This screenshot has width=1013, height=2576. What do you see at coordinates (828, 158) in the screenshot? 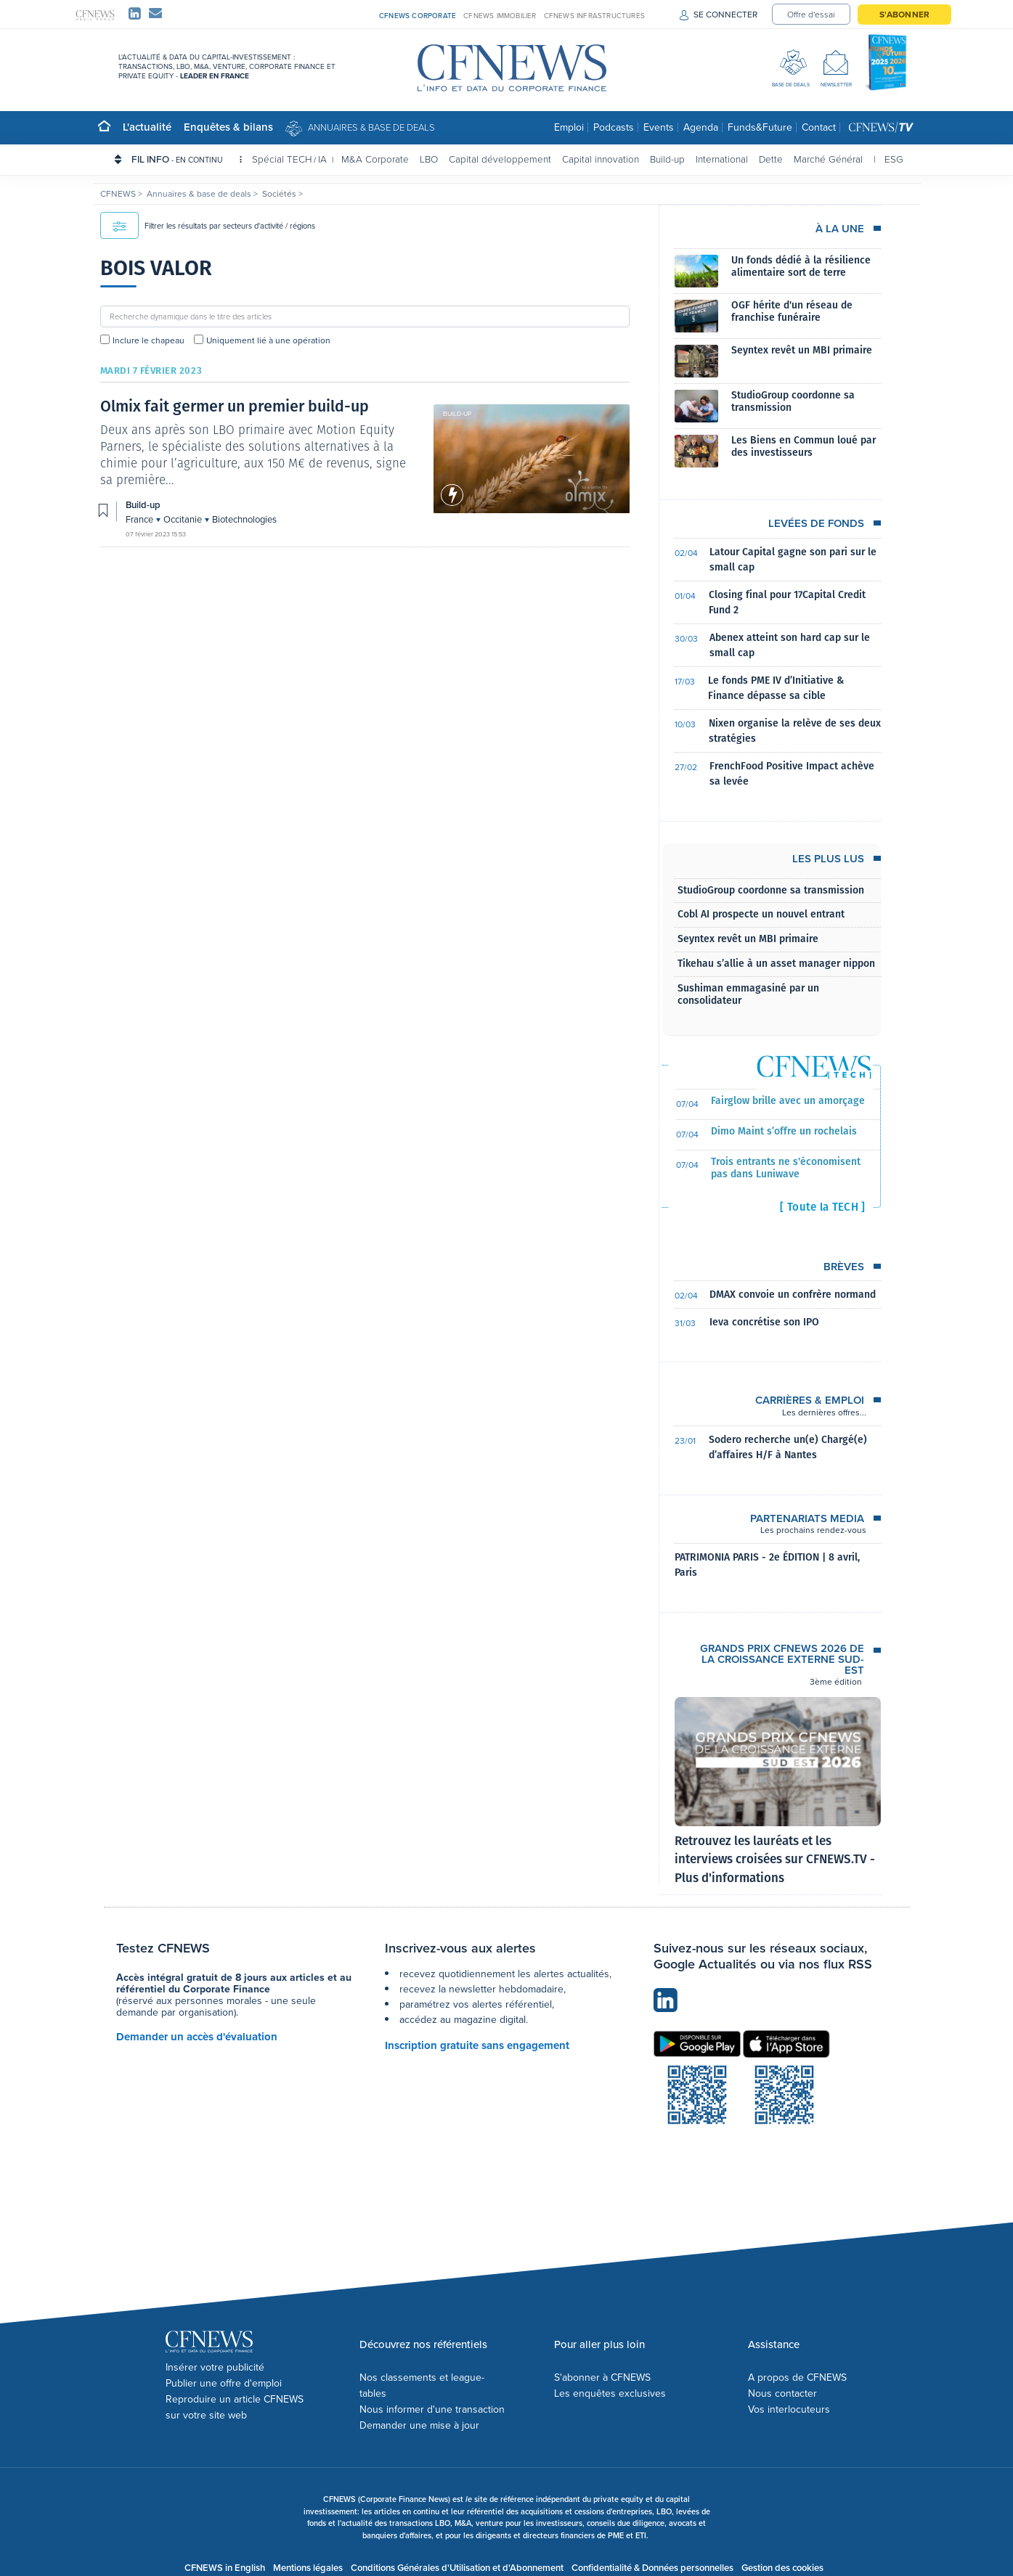
I see `Marché Général` at bounding box center [828, 158].